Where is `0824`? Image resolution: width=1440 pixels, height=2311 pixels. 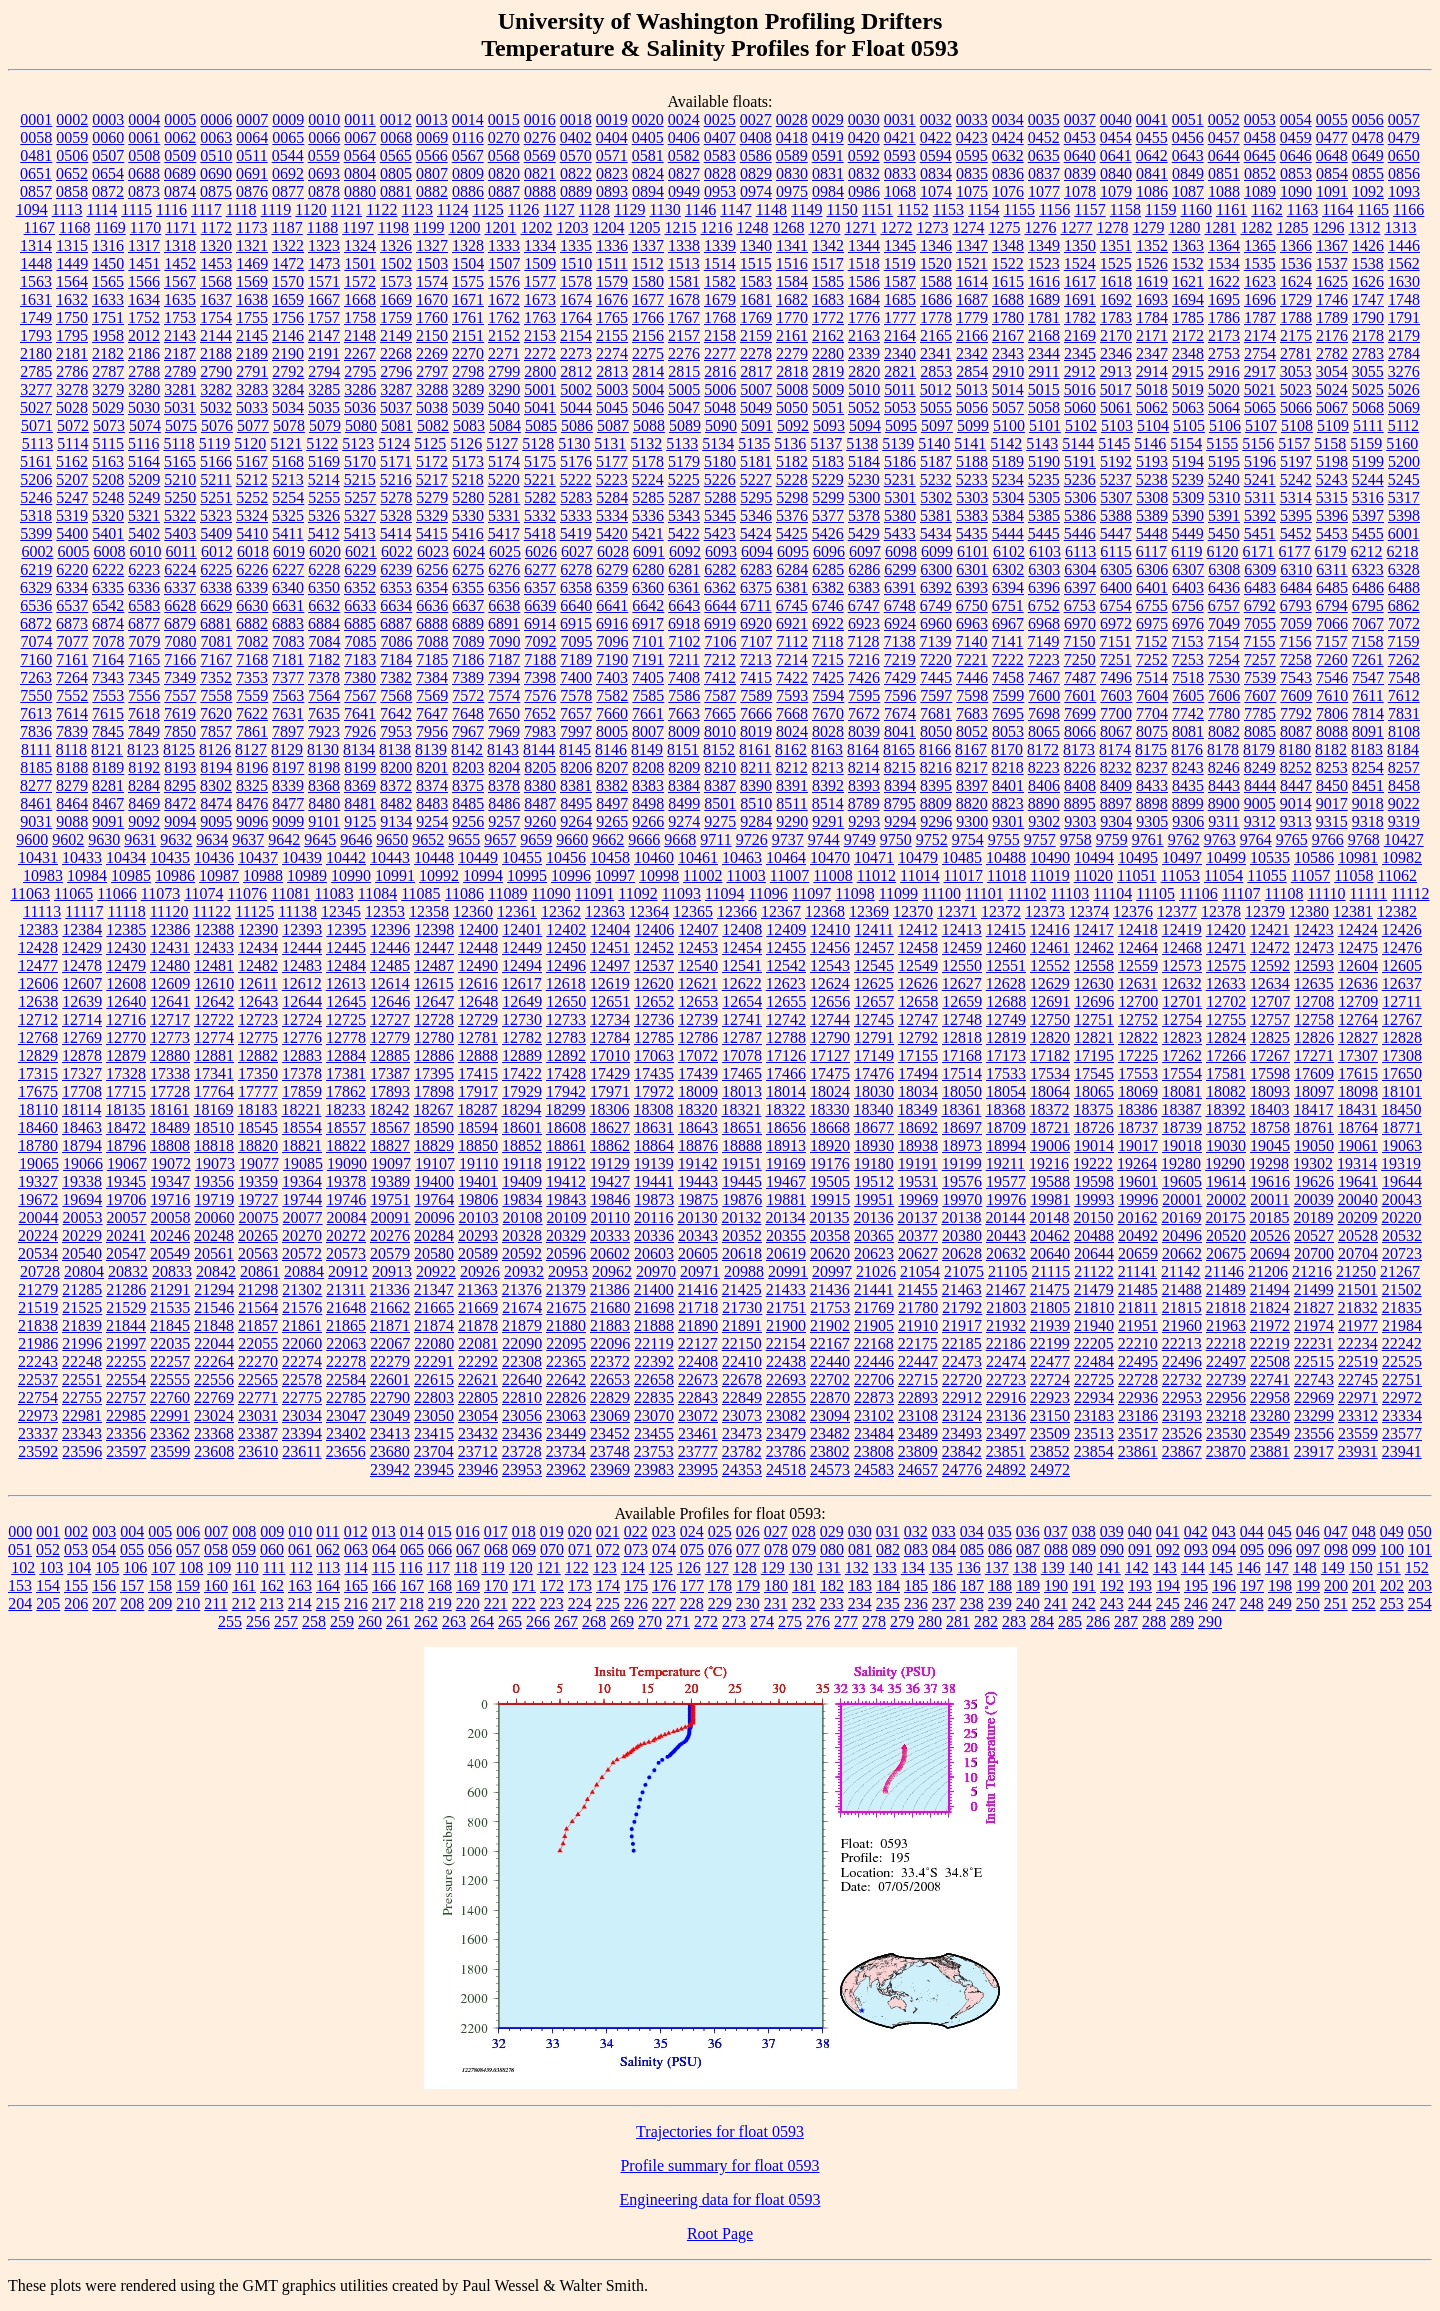
0824 is located at coordinates (648, 173).